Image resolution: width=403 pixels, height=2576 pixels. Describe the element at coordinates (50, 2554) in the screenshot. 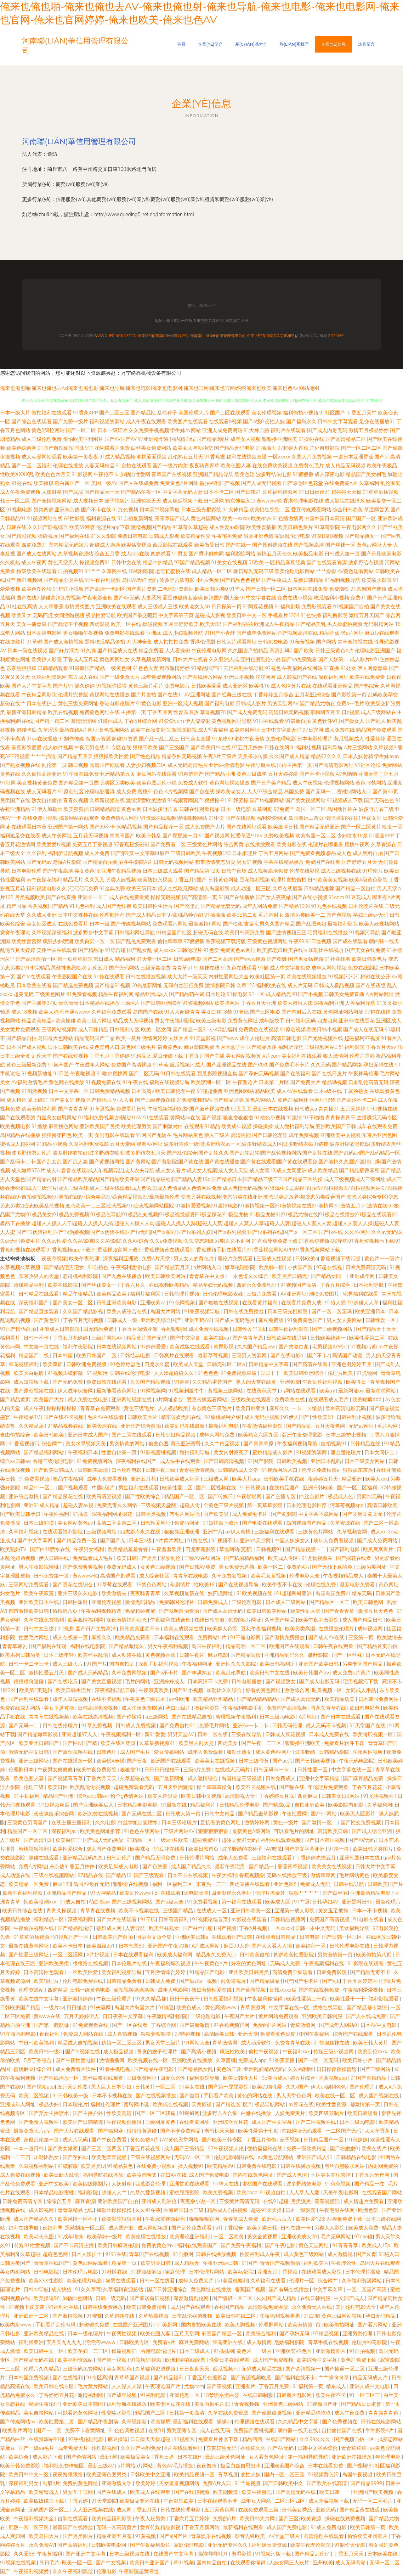

I see `午夜黄福利` at that location.